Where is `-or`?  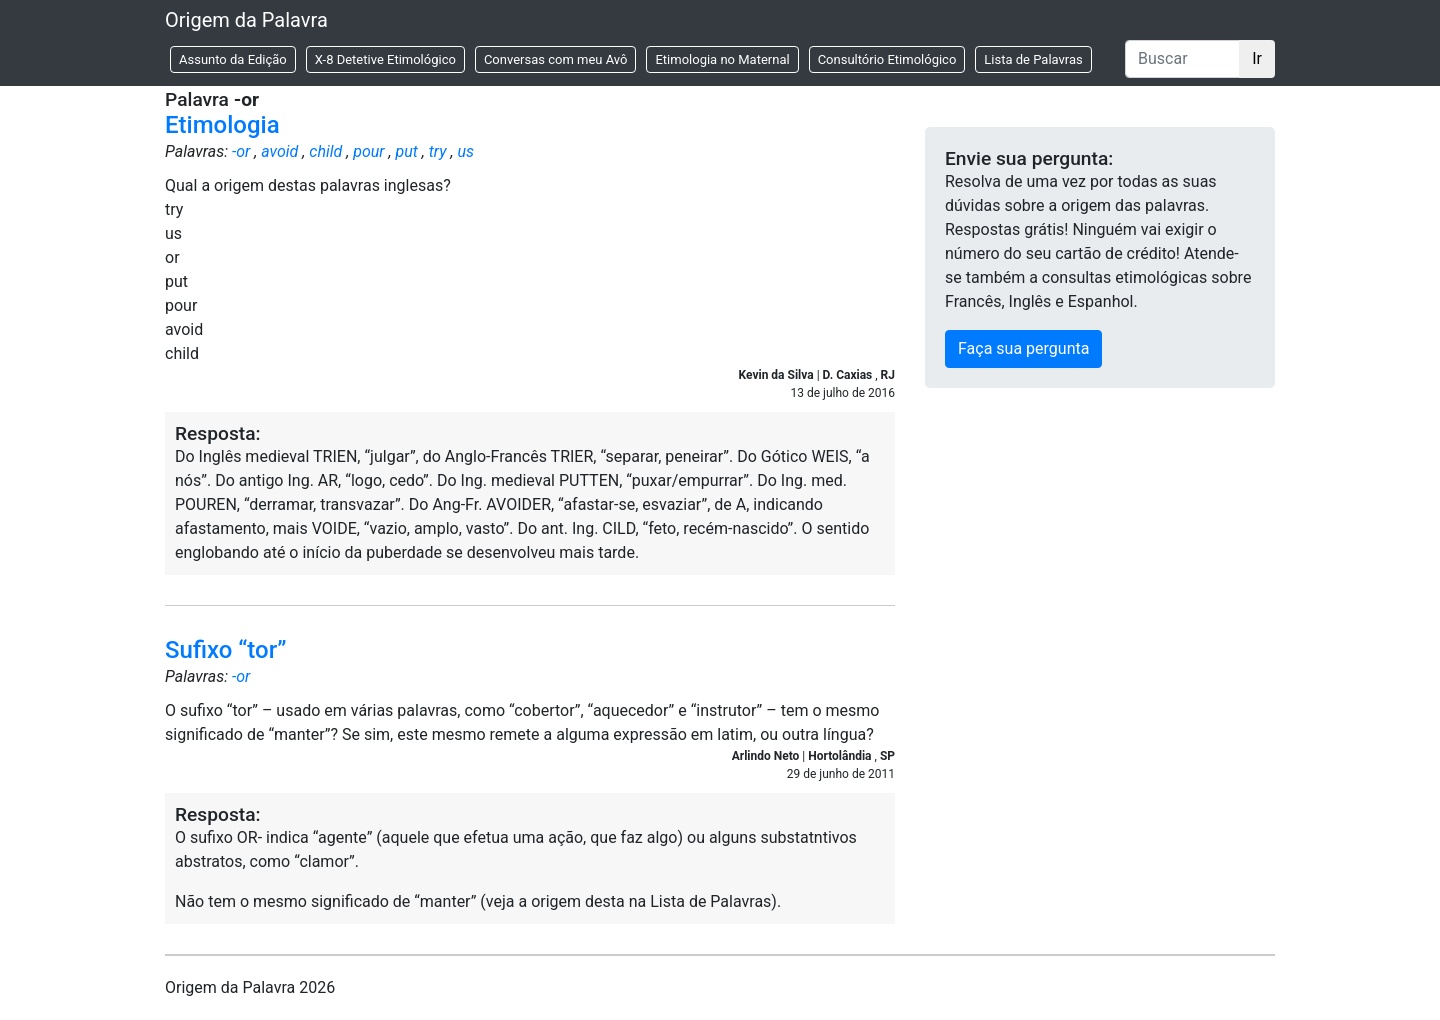
-or is located at coordinates (241, 151).